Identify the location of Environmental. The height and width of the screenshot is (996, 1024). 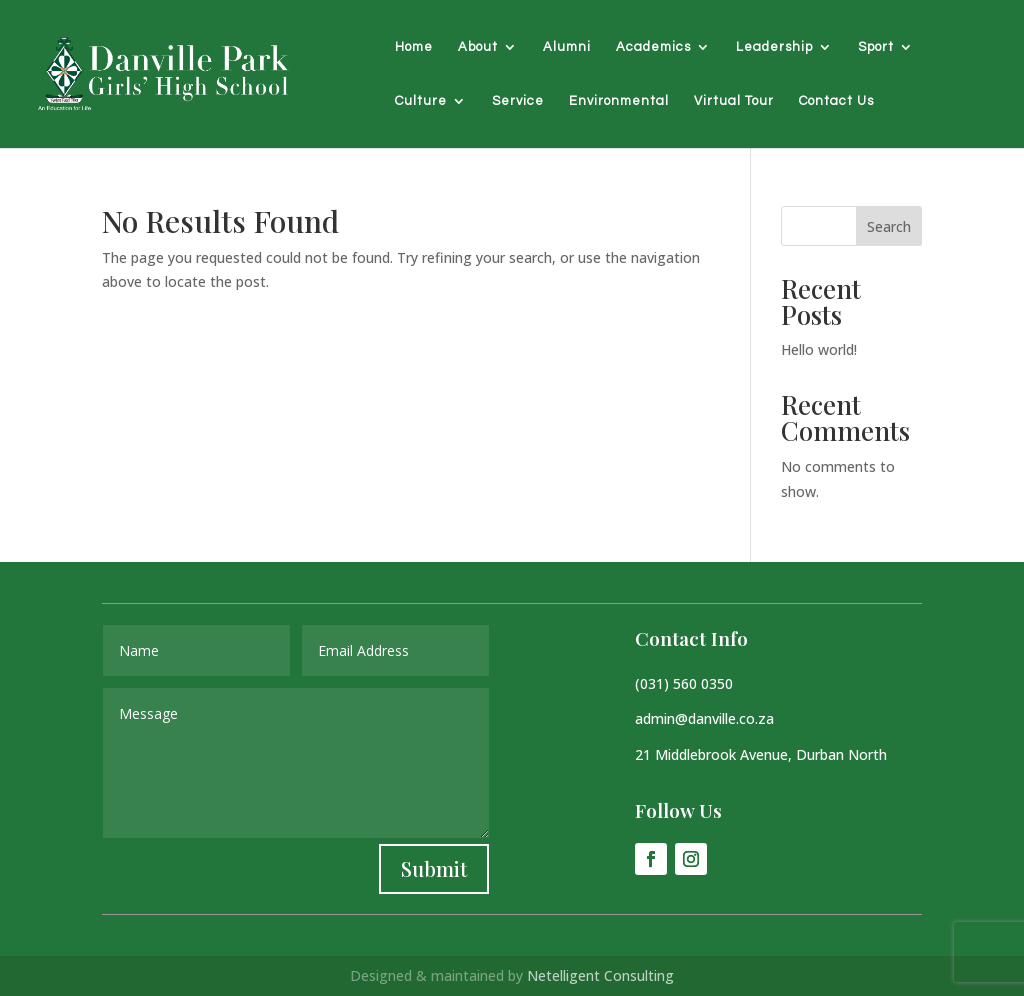
(619, 101).